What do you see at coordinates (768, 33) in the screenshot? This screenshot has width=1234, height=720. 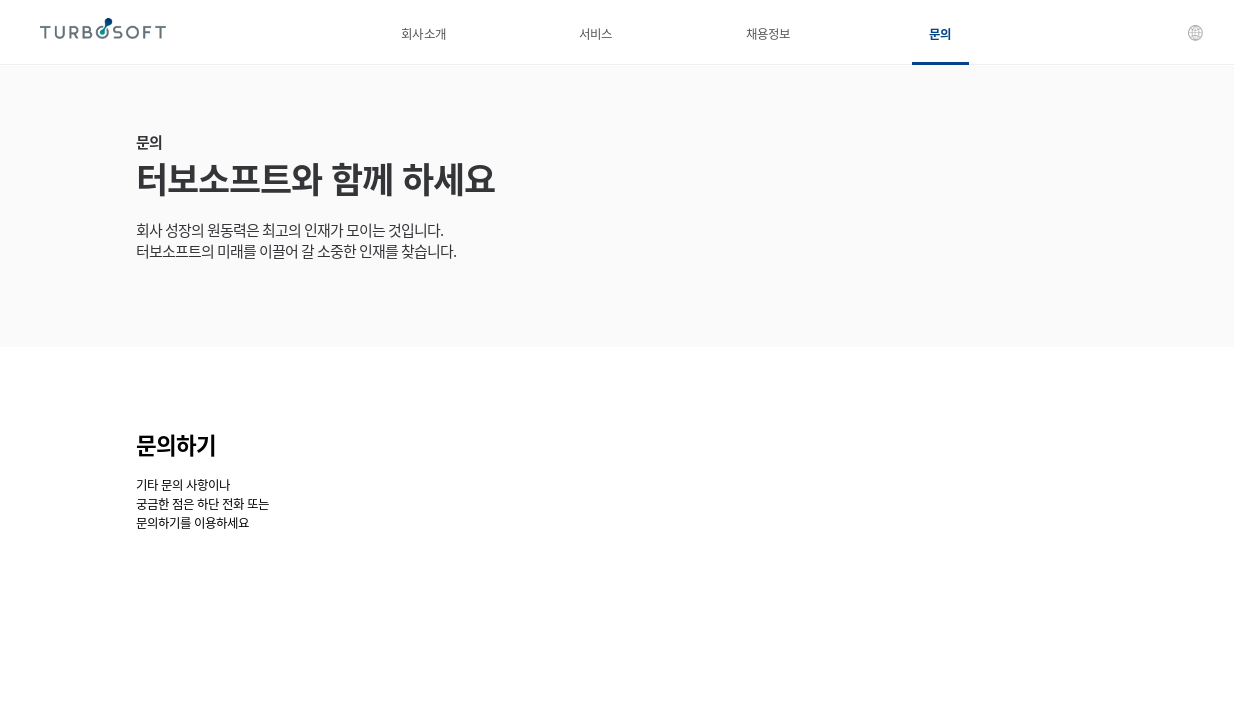 I see `채용정보` at bounding box center [768, 33].